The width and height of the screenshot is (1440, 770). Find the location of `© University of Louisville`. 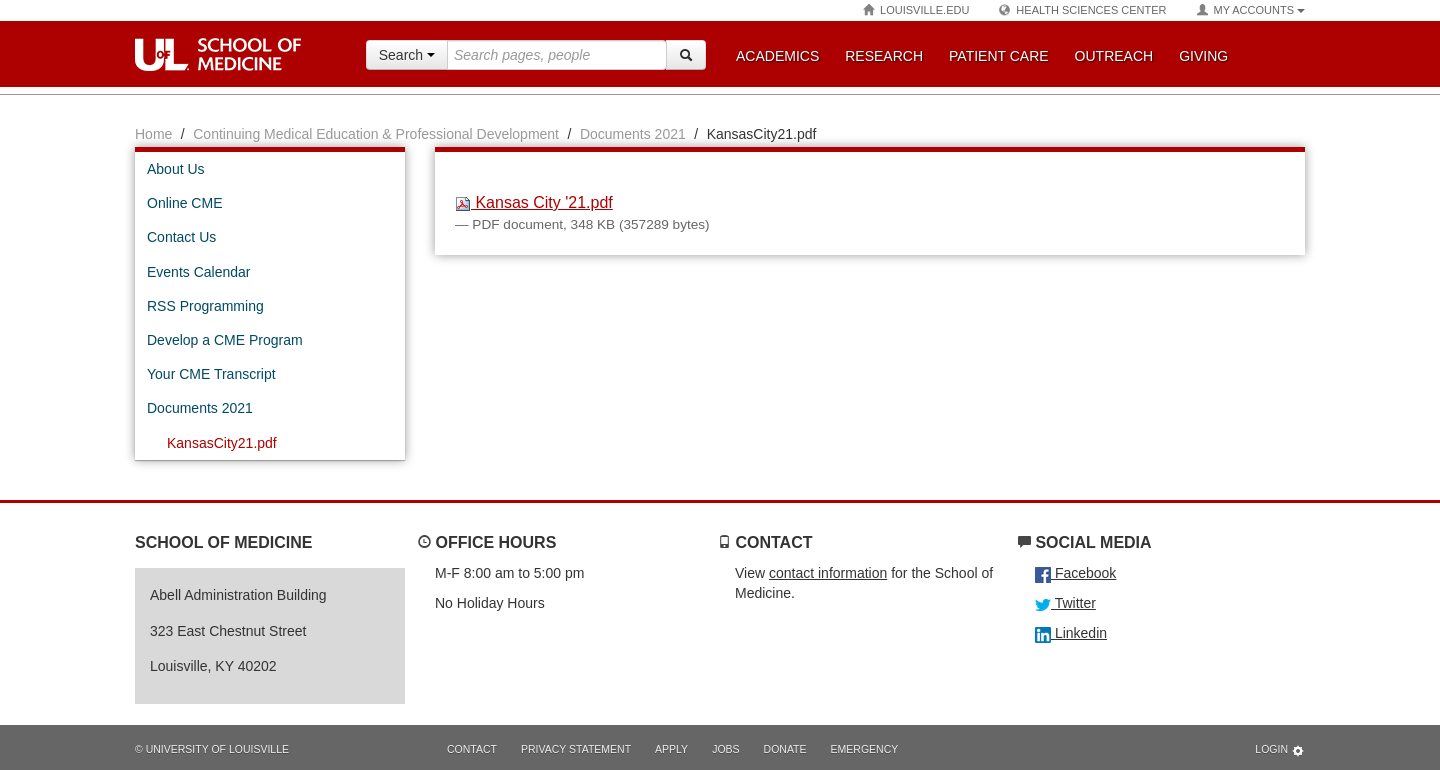

© University of Louisville is located at coordinates (212, 749).